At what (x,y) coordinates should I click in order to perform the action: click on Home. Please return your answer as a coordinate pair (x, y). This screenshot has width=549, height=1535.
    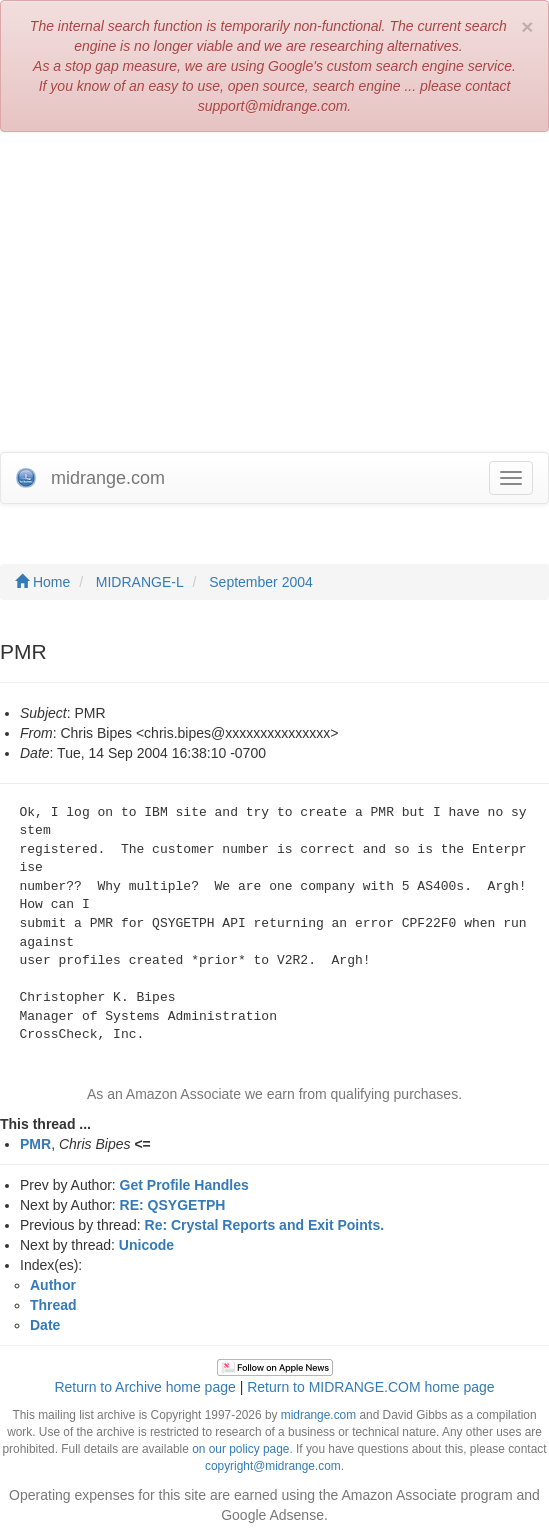
    Looking at the image, I should click on (42, 582).